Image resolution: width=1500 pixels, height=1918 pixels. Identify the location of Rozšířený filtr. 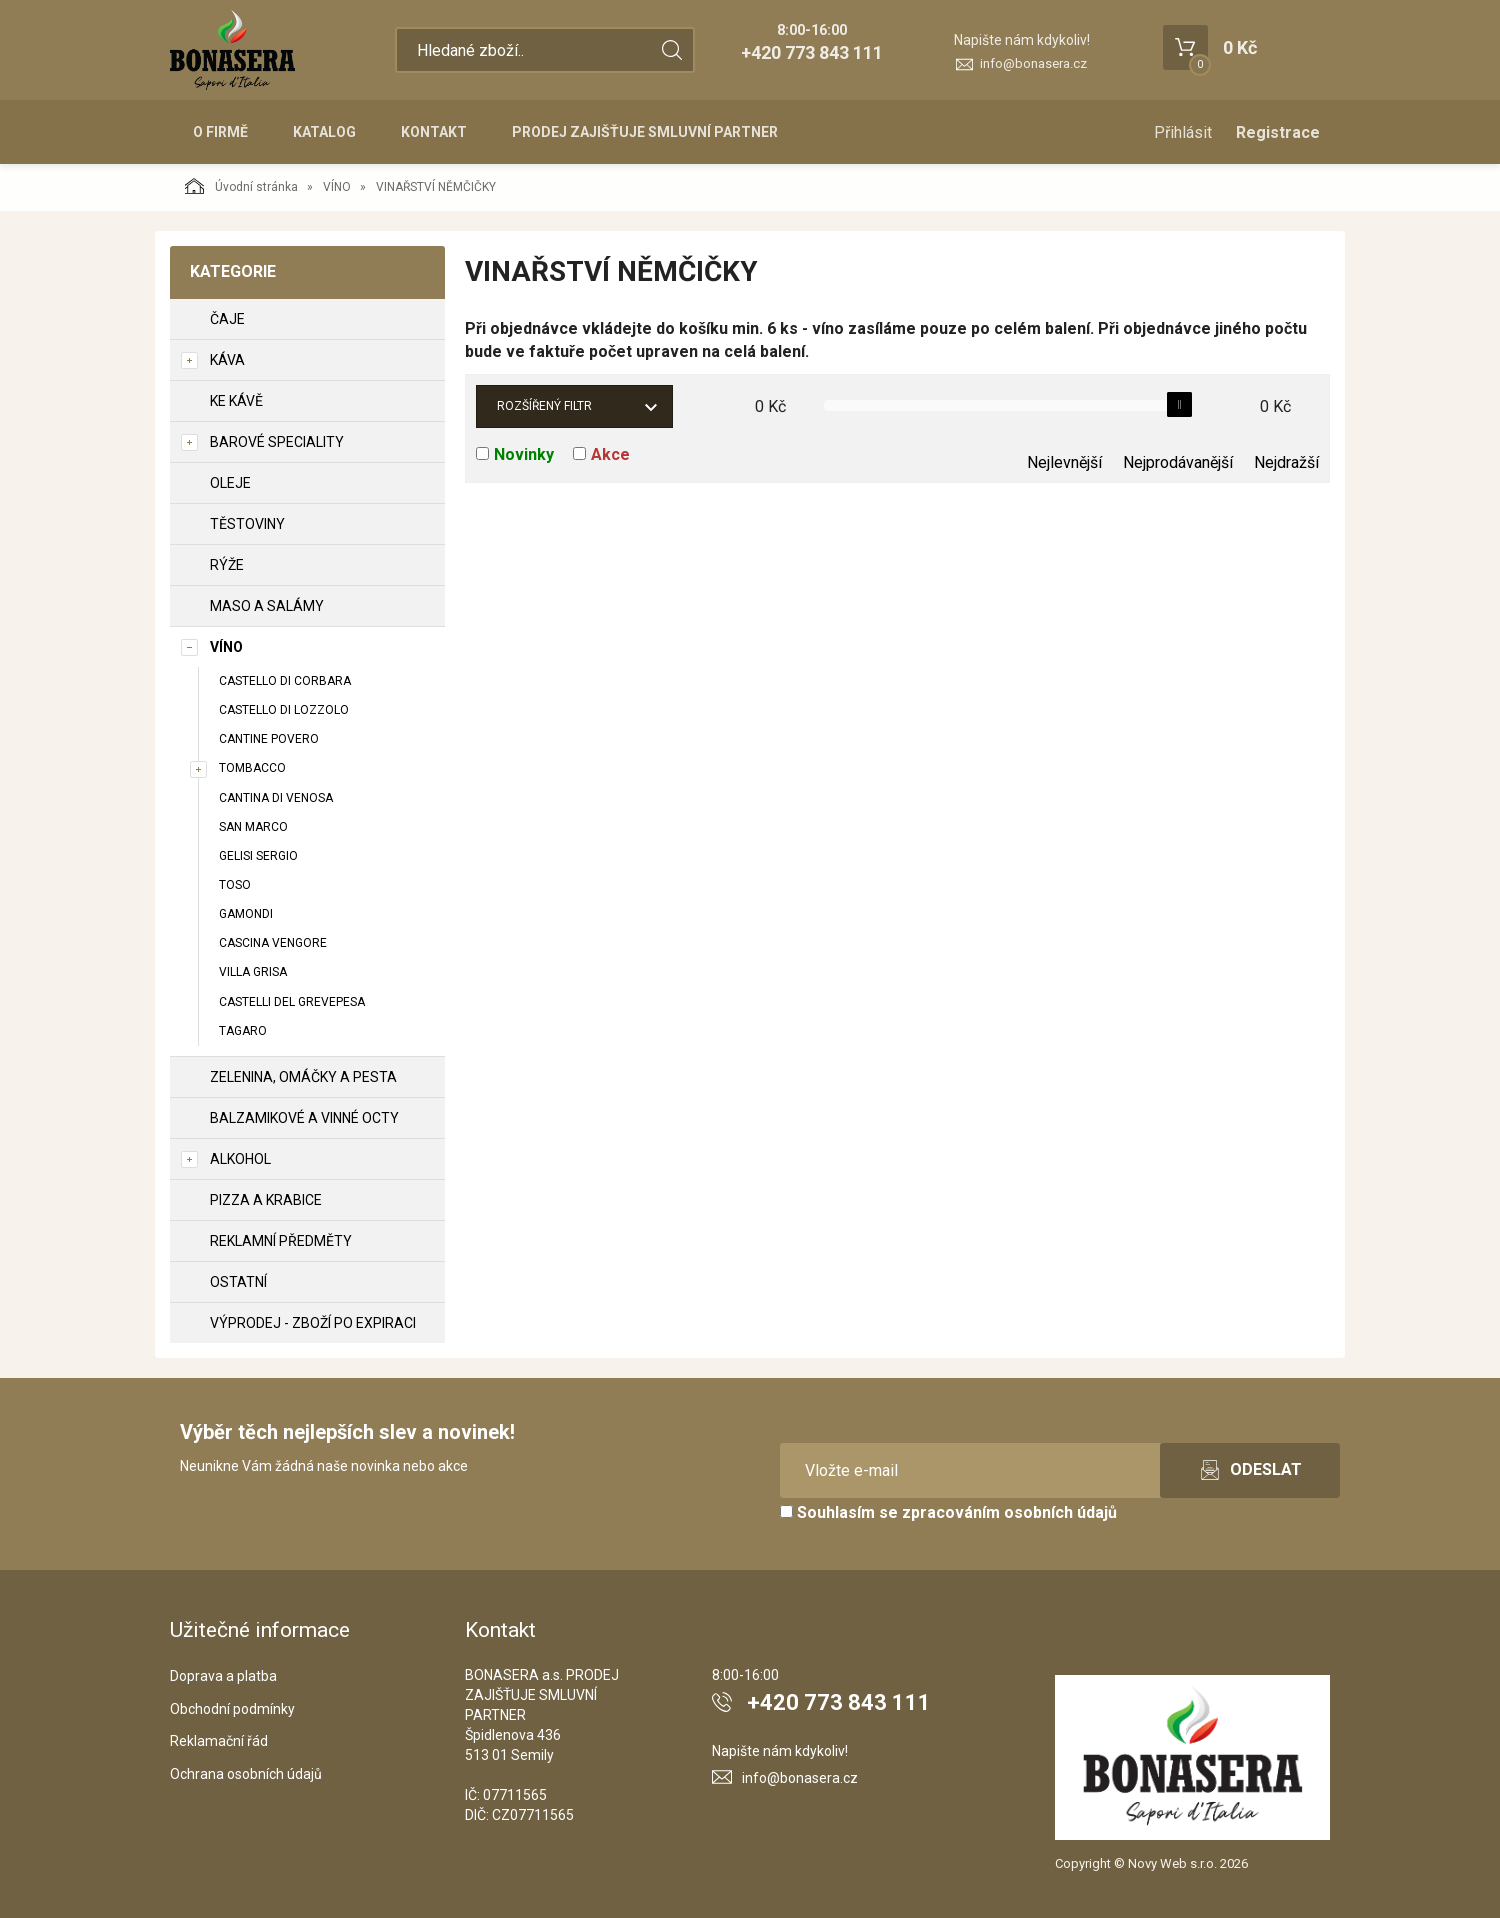
(544, 406).